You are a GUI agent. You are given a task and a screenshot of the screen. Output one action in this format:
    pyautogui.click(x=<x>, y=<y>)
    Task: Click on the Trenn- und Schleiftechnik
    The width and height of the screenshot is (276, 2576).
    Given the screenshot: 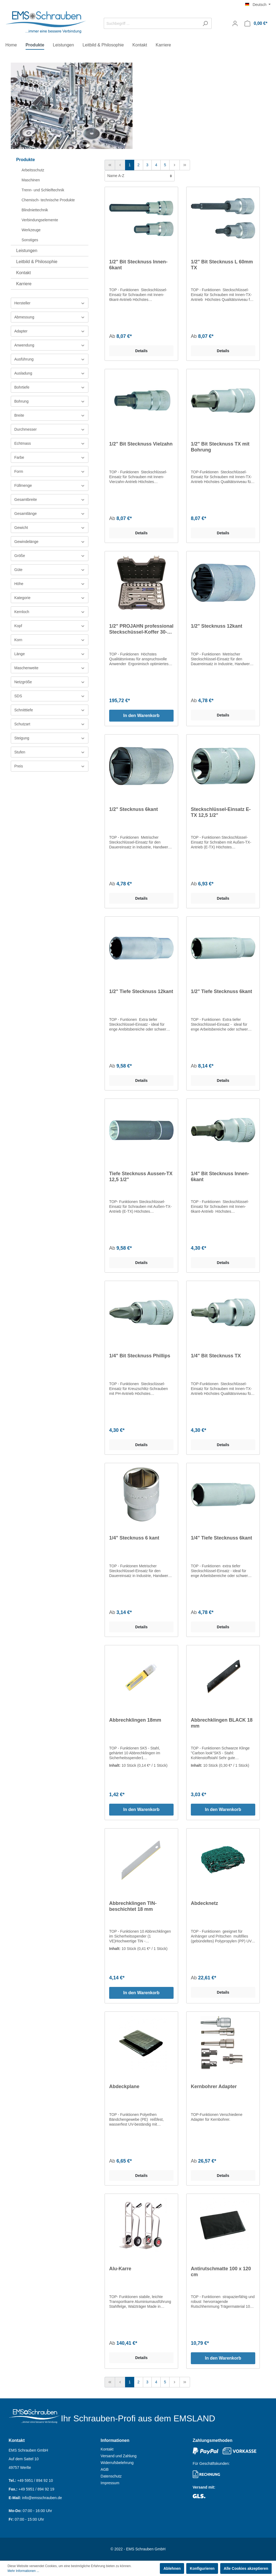 What is the action you would take?
    pyautogui.click(x=43, y=190)
    